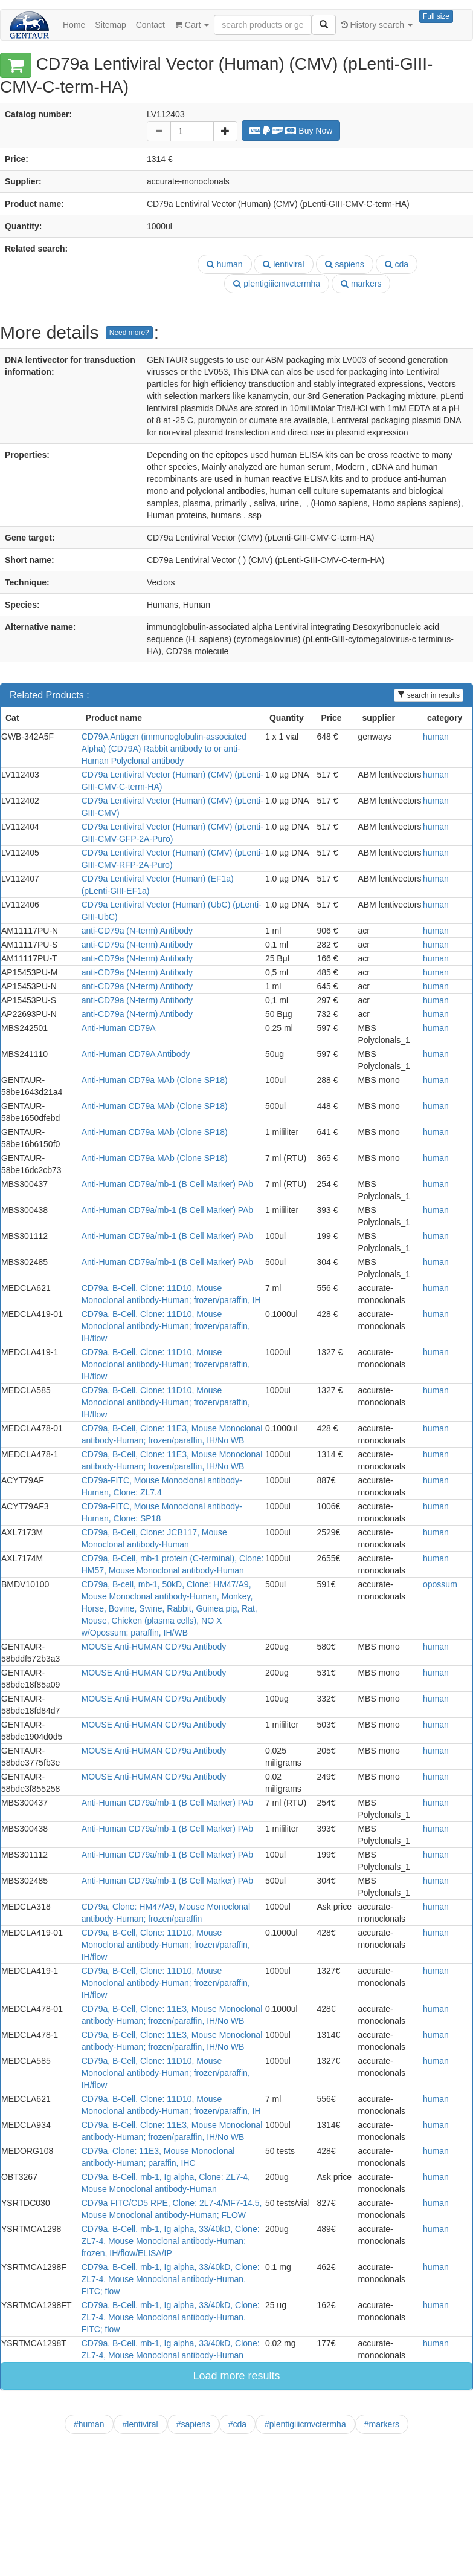 The width and height of the screenshot is (473, 2576). I want to click on #human, so click(89, 2424).